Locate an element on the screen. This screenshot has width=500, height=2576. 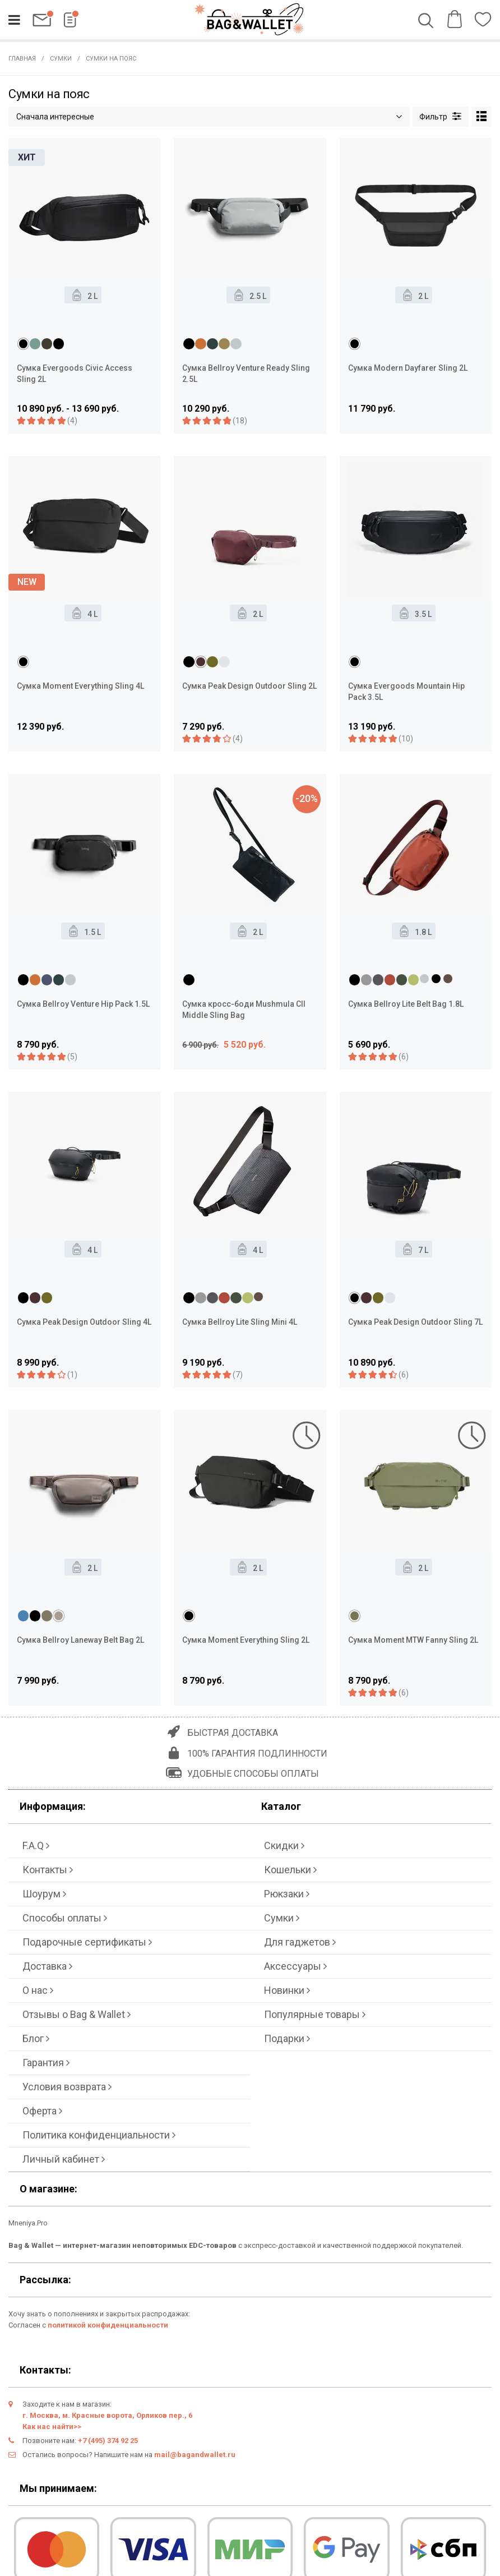
Главная is located at coordinates (22, 58).